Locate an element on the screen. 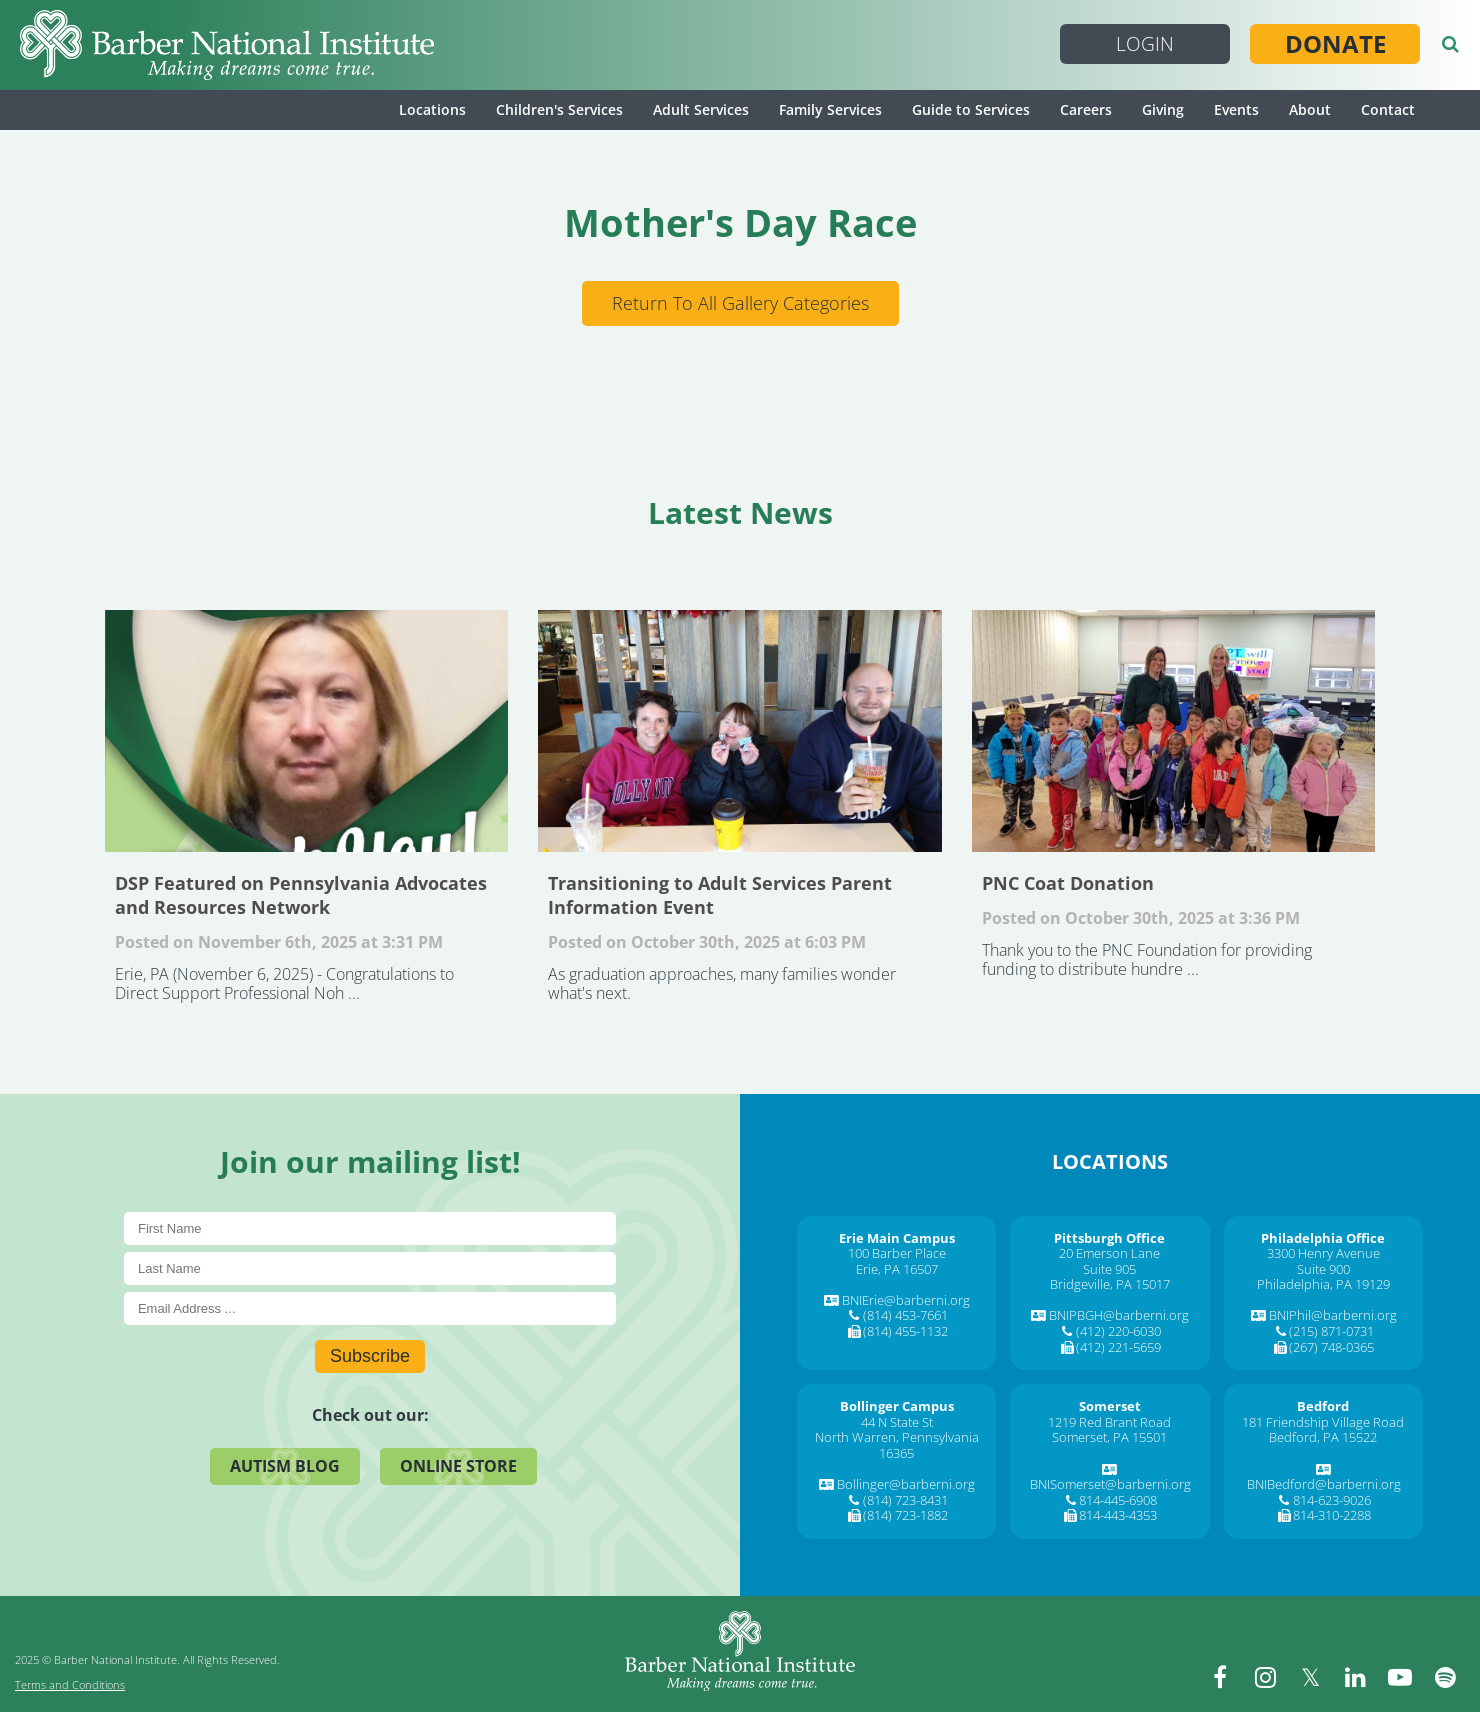 The width and height of the screenshot is (1480, 1712). [First Name] is located at coordinates (370, 1228).